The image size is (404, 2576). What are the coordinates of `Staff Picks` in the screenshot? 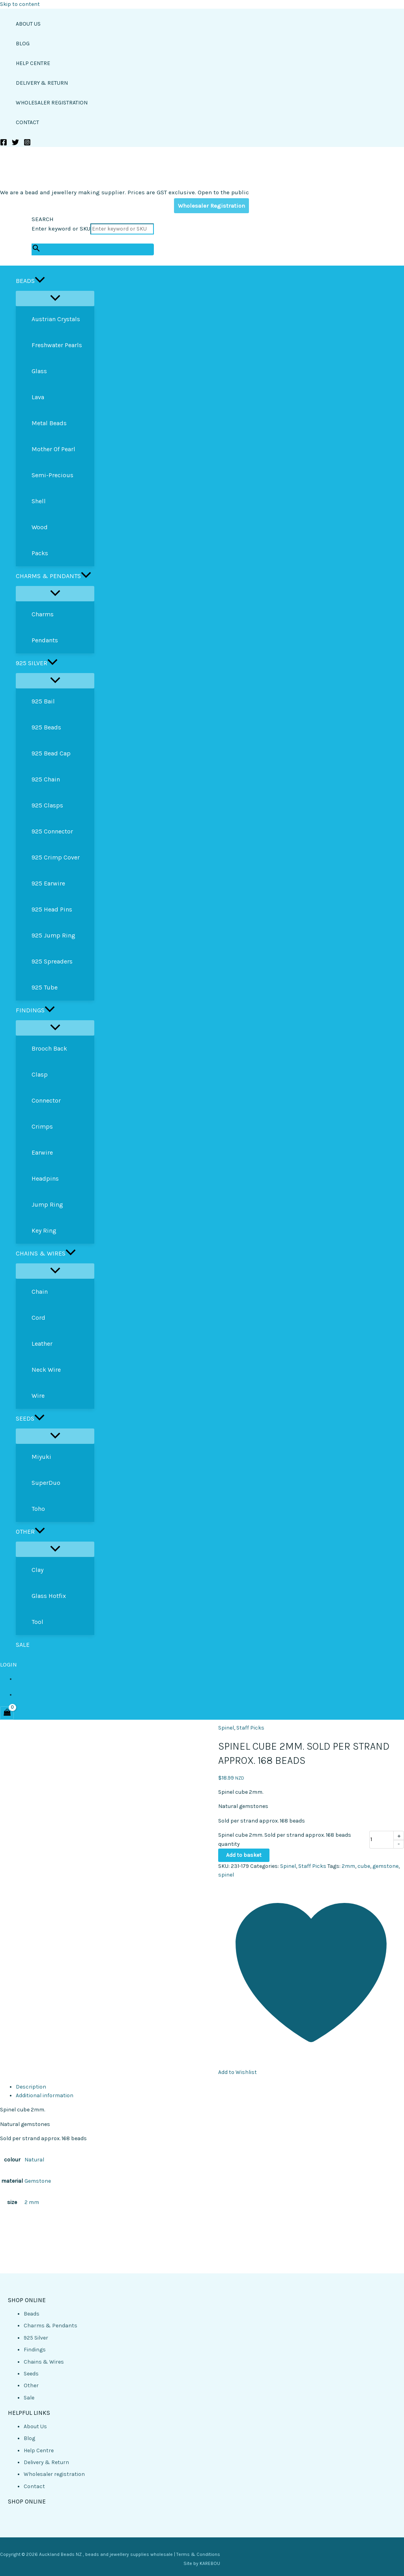 It's located at (250, 1727).